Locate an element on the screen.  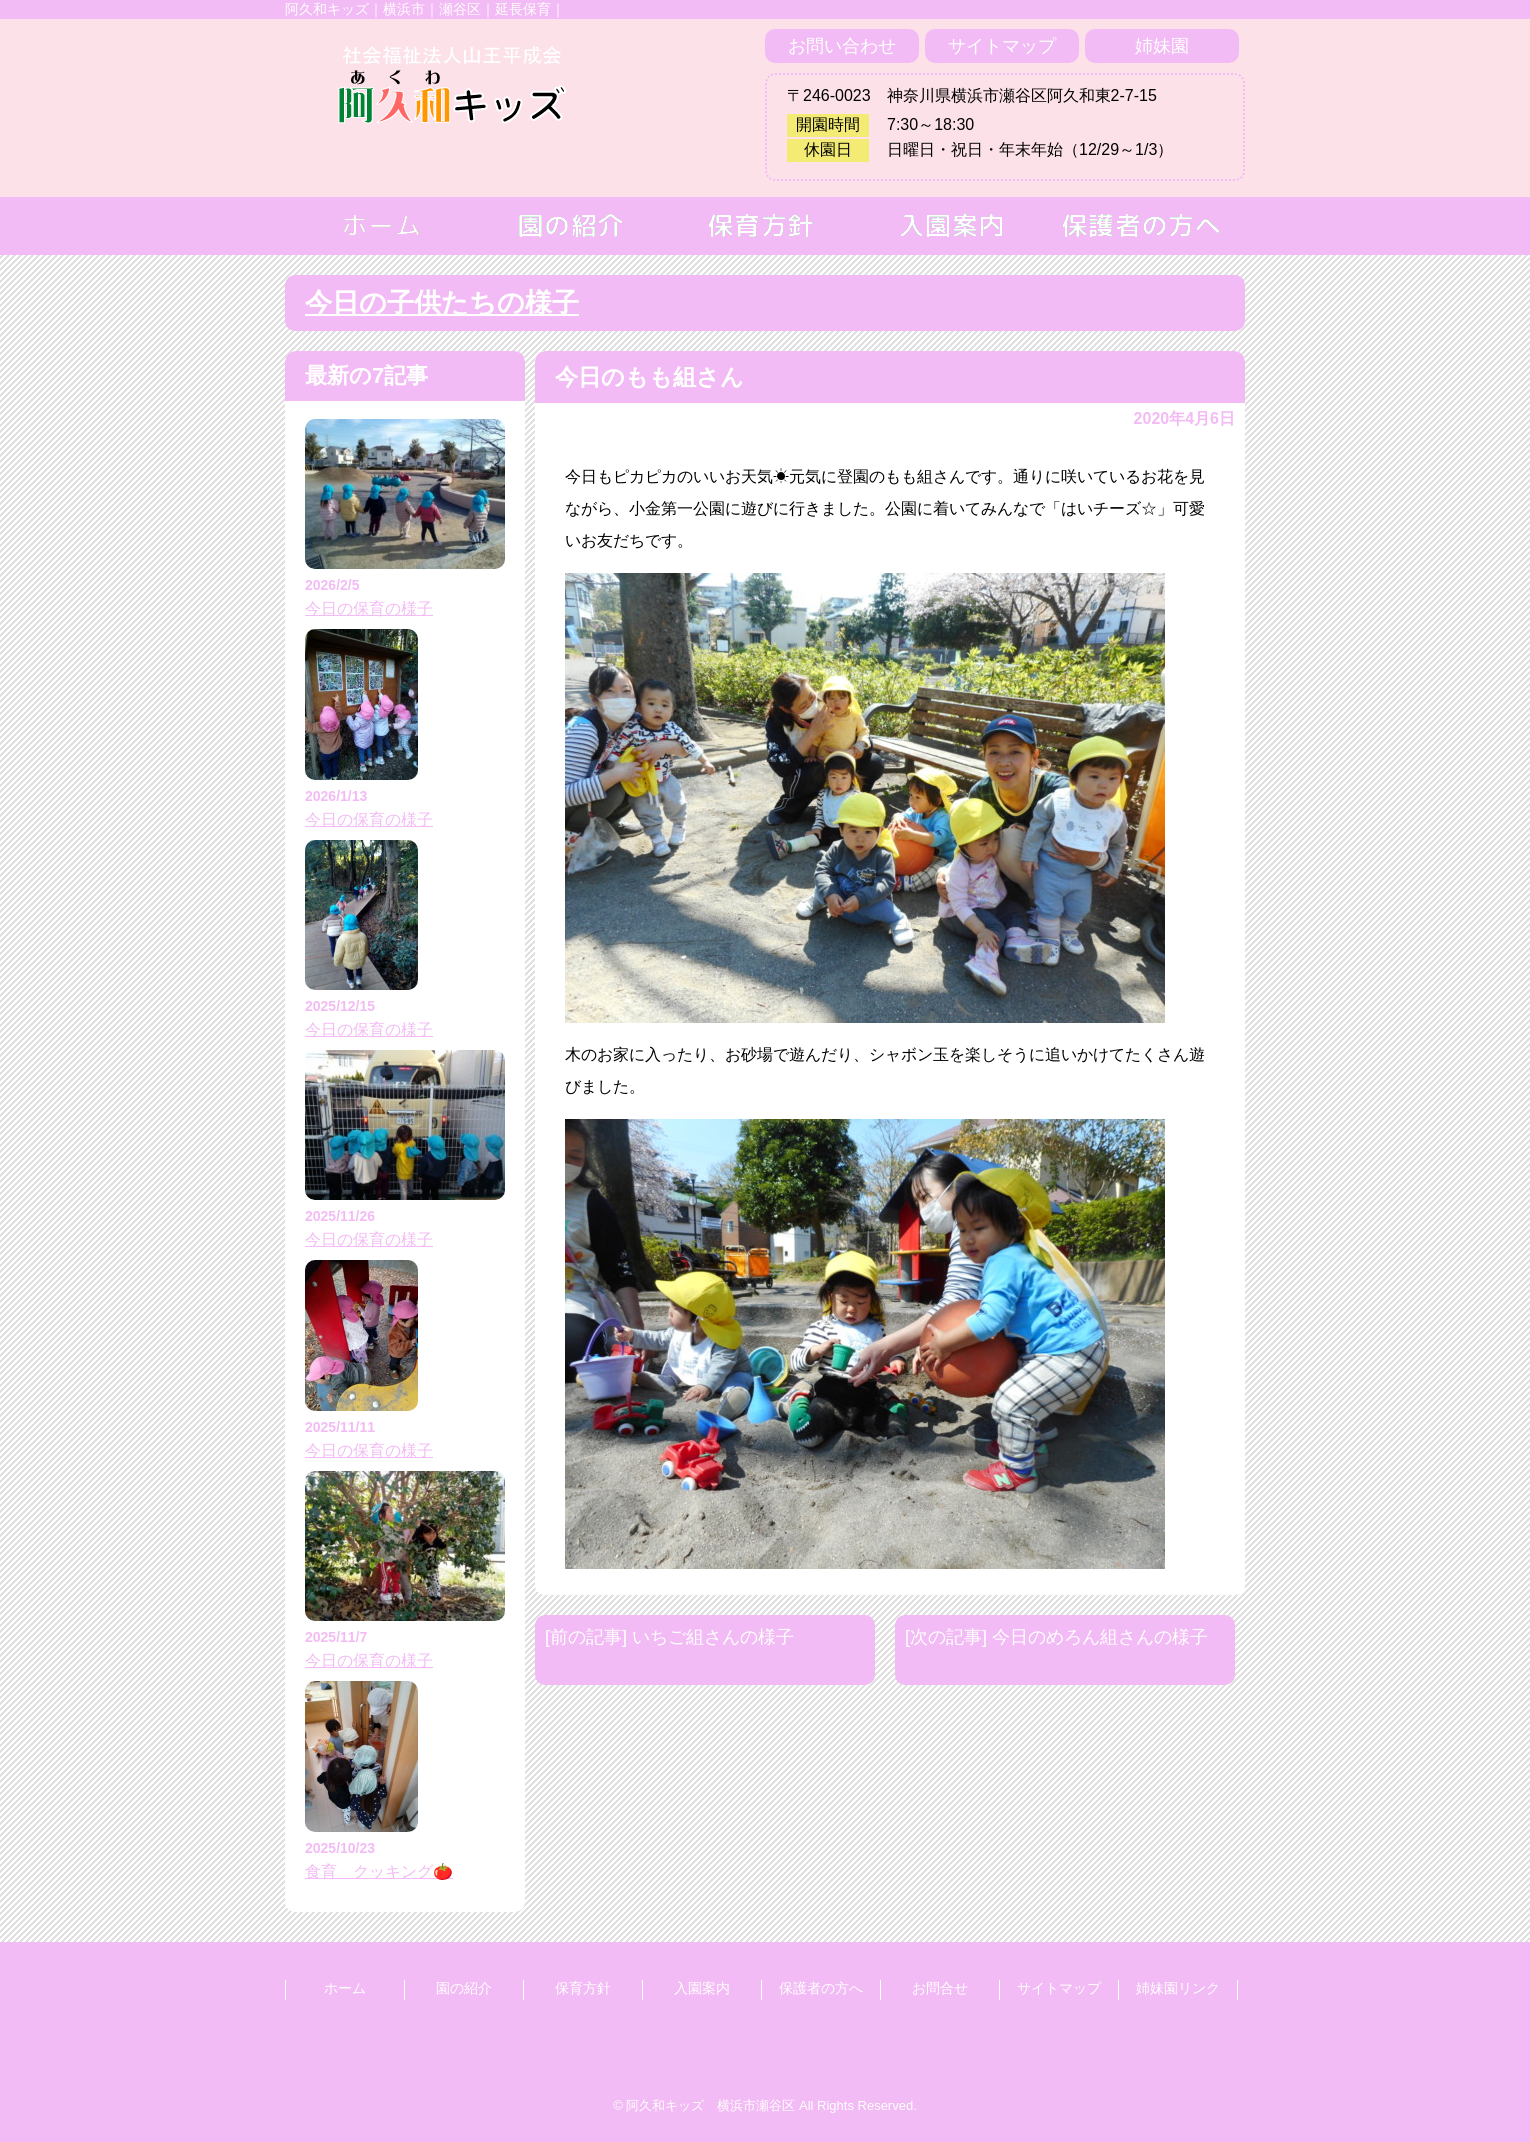
食育 クッキング🍅 is located at coordinates (379, 1871).